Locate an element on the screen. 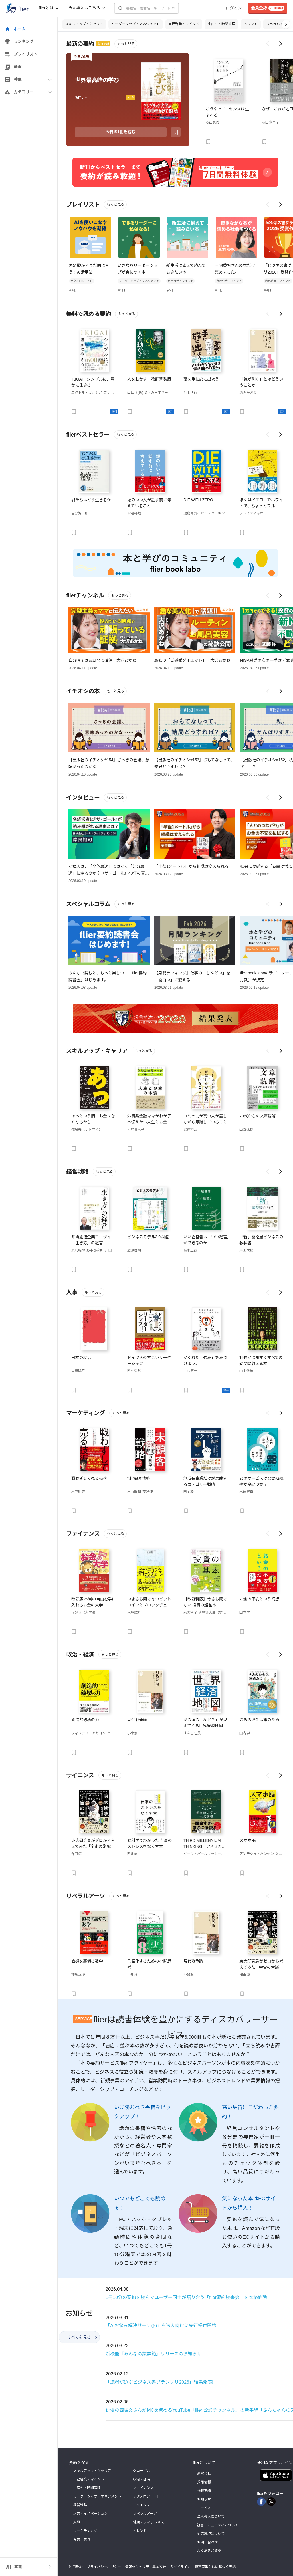 The image size is (293, 2576). プライバシーポリシー is located at coordinates (104, 2567).